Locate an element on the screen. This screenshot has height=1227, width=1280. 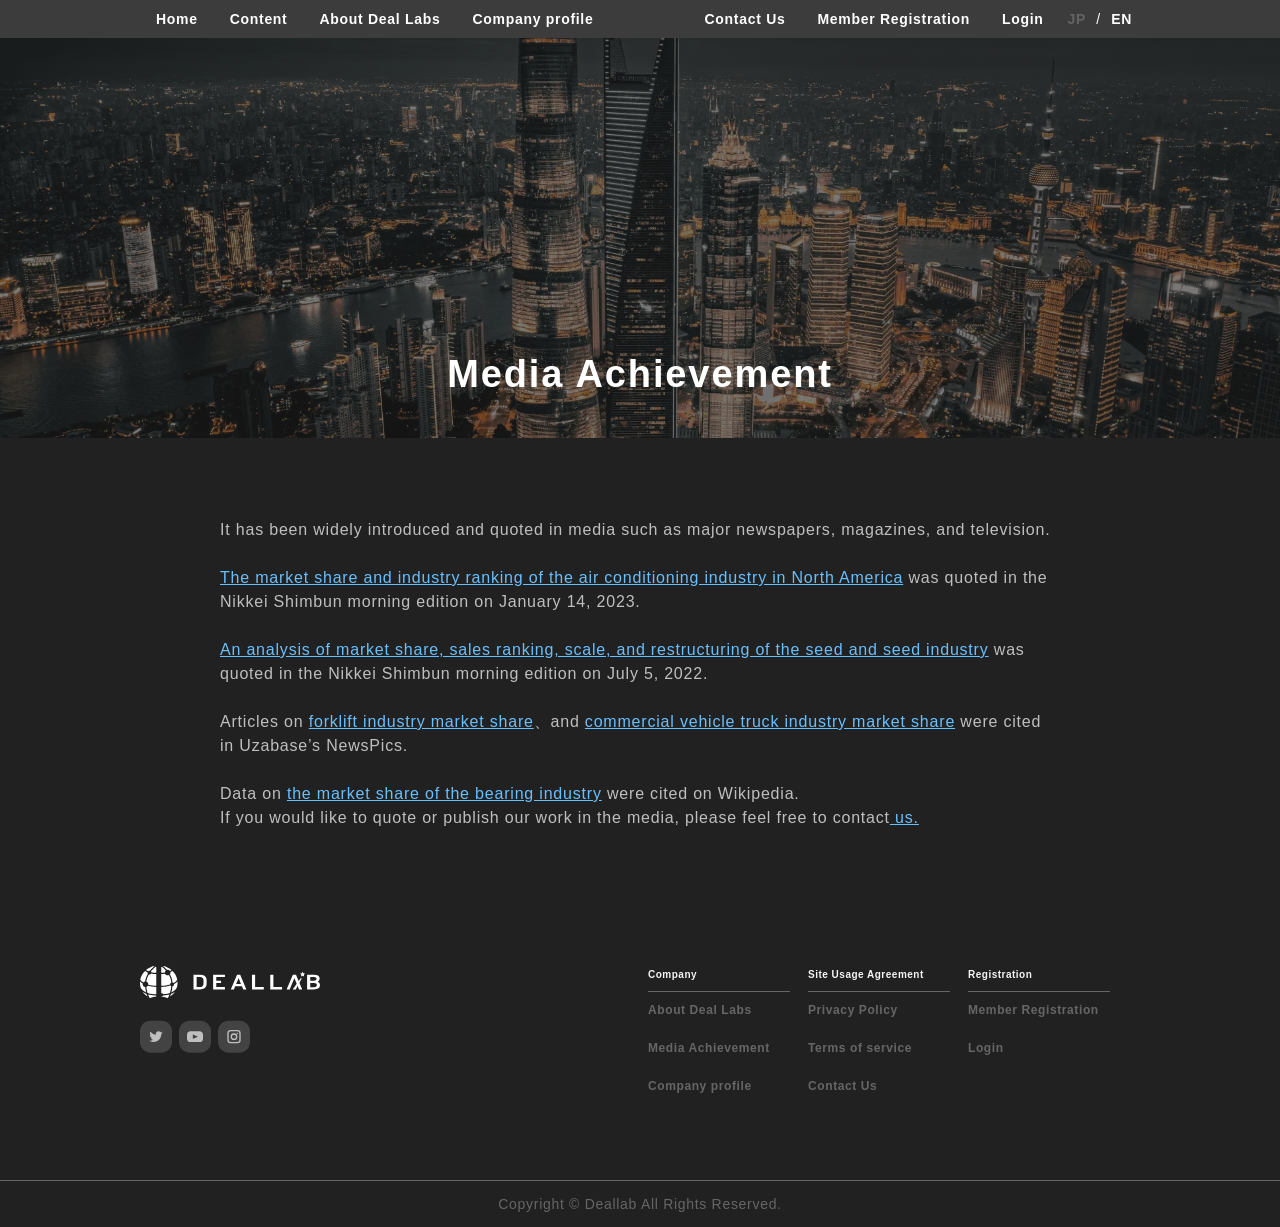
Terms of service is located at coordinates (860, 1048).